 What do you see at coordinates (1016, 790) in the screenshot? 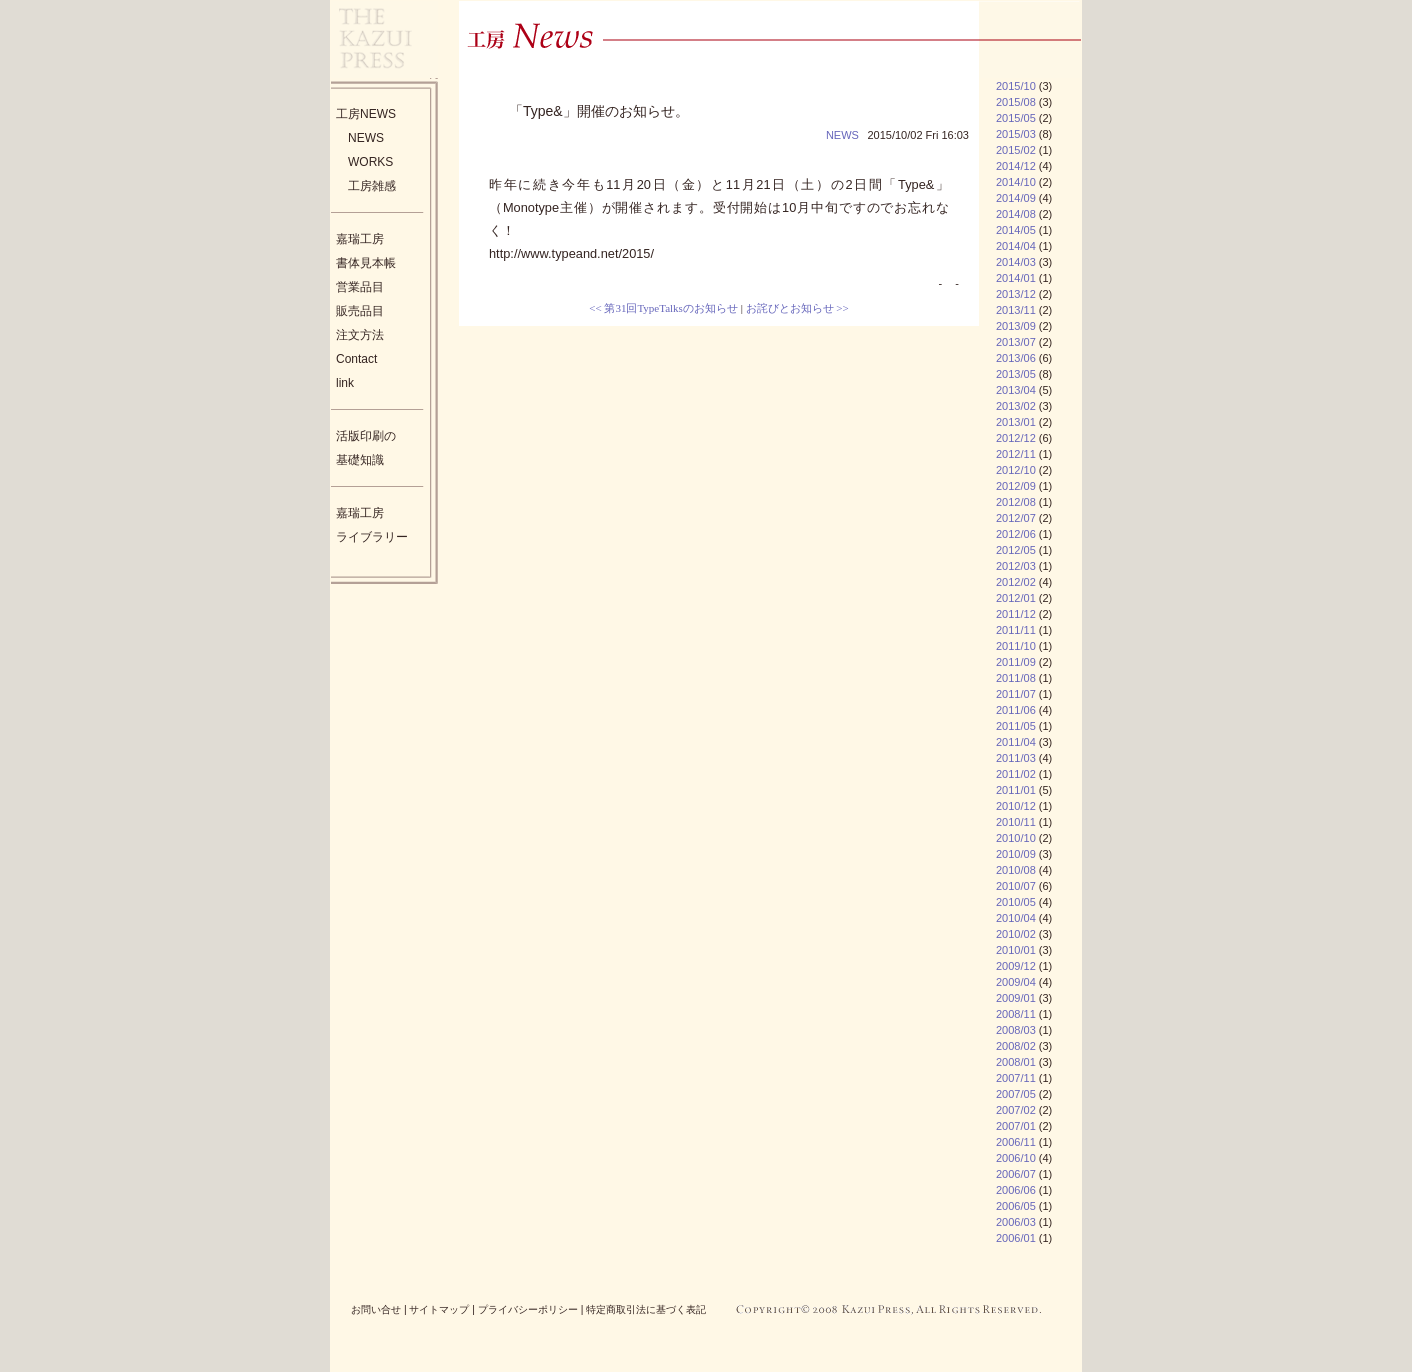
I see `2011/01` at bounding box center [1016, 790].